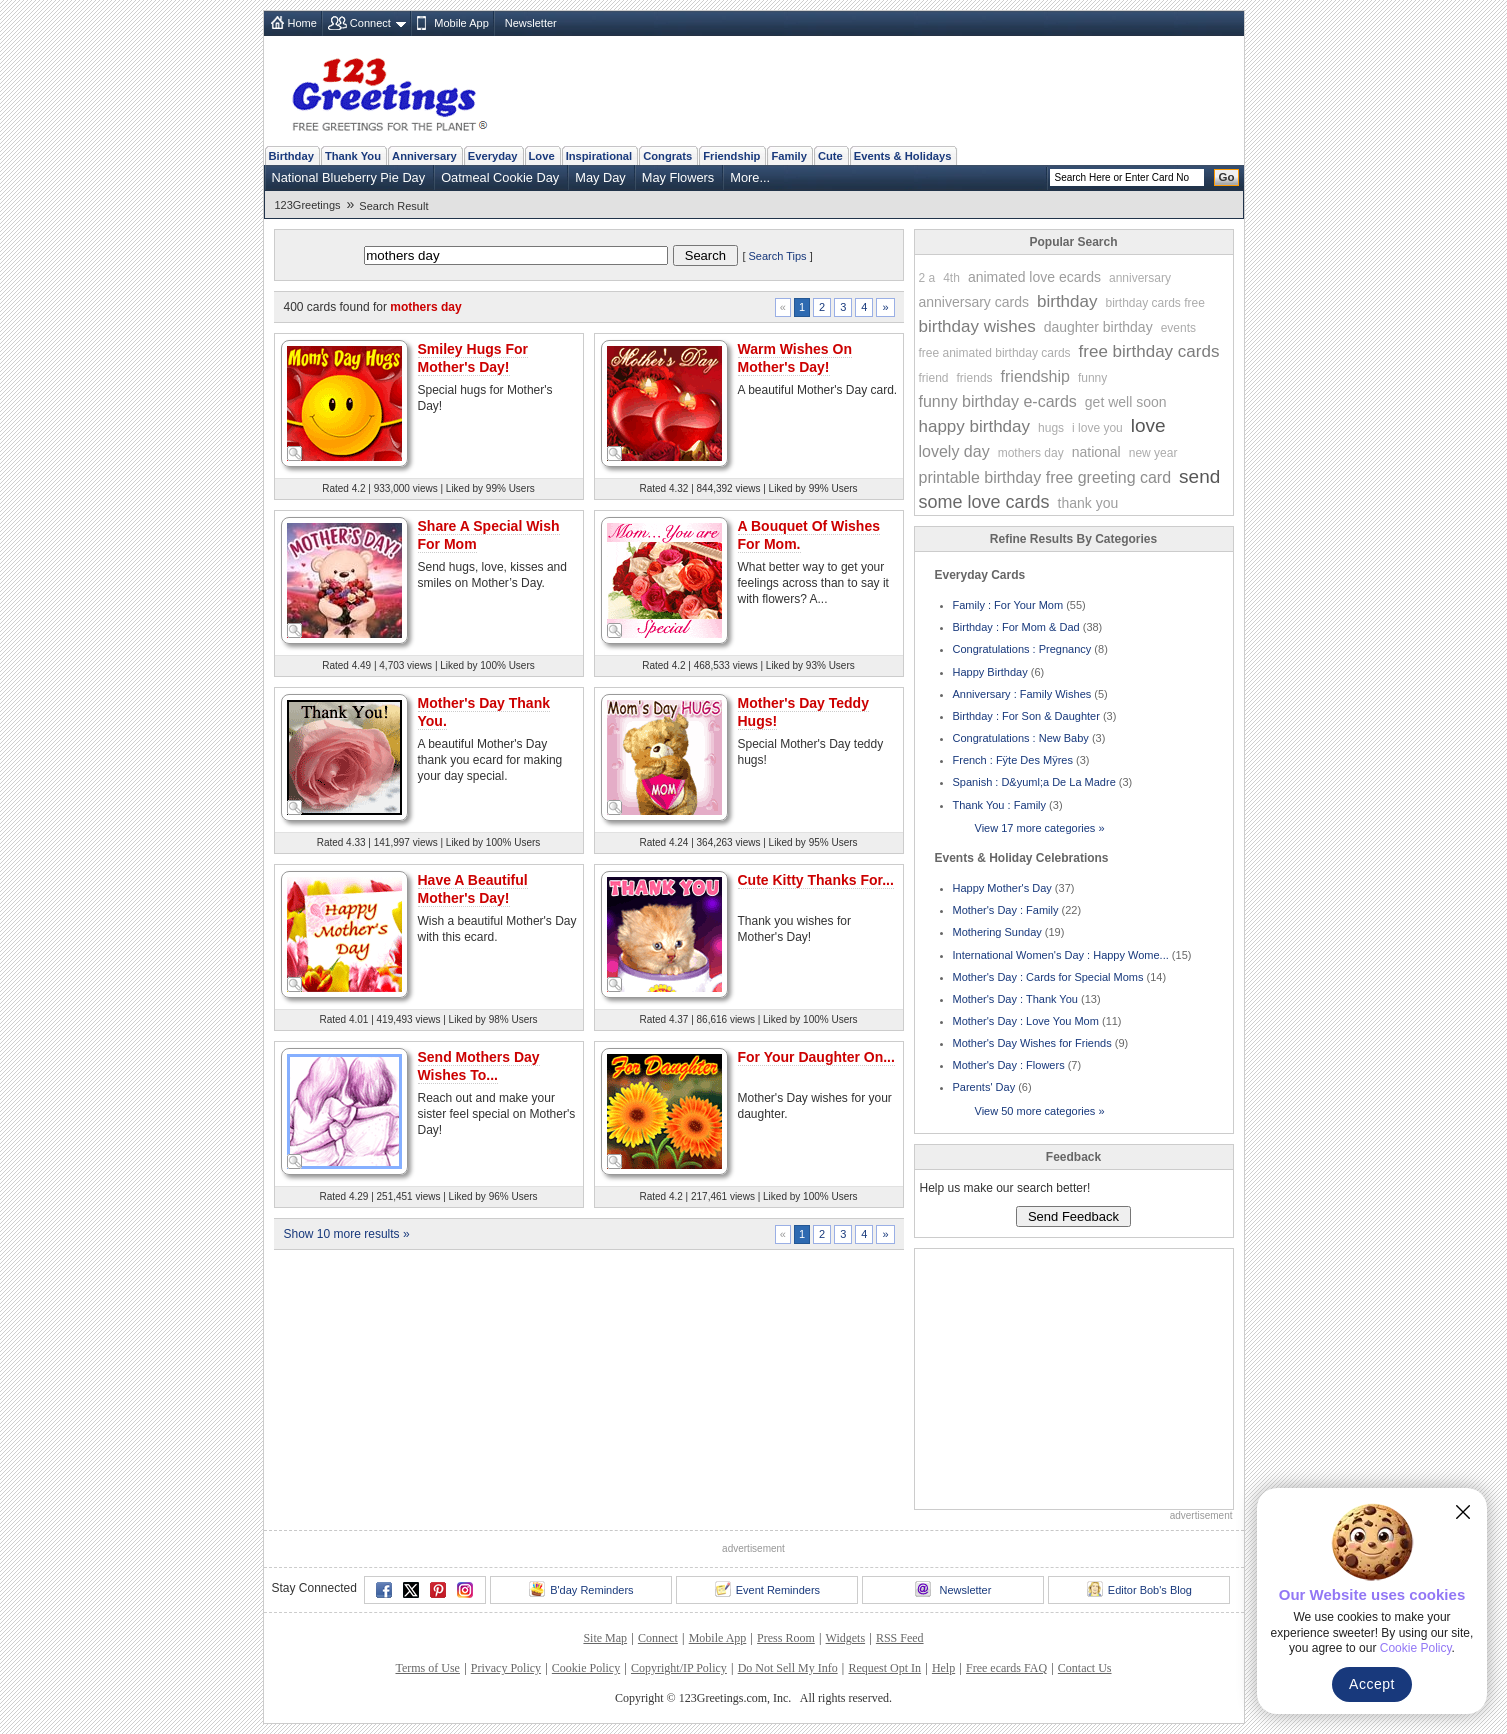  I want to click on birthday cards free, so click(1154, 303).